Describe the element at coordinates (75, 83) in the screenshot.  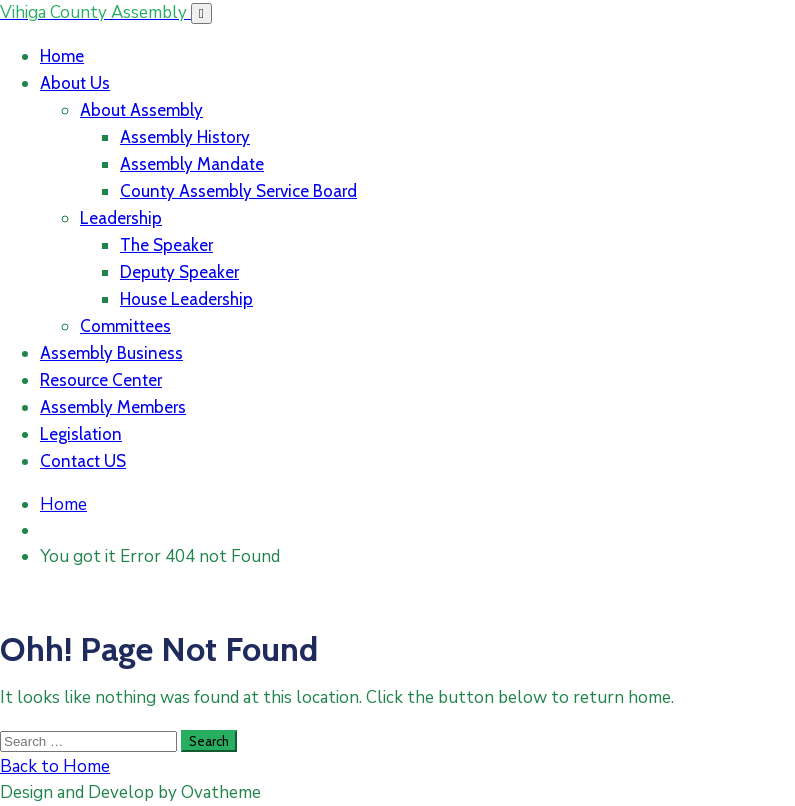
I see `About Us` at that location.